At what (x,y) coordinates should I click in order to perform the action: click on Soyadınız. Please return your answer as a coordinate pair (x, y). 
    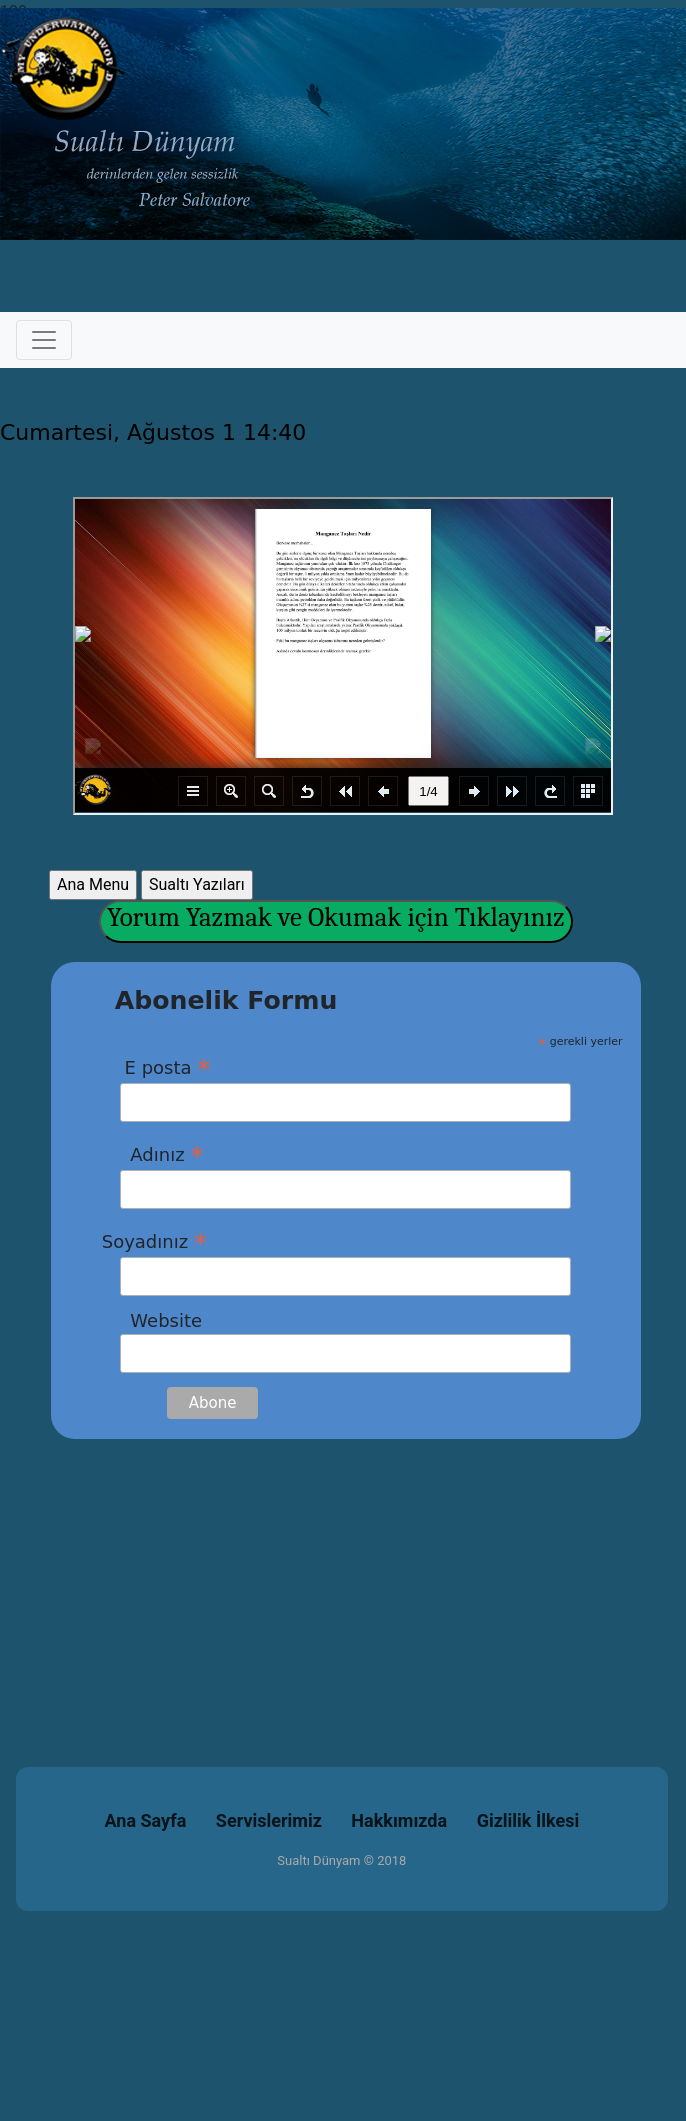
    Looking at the image, I should click on (155, 1241).